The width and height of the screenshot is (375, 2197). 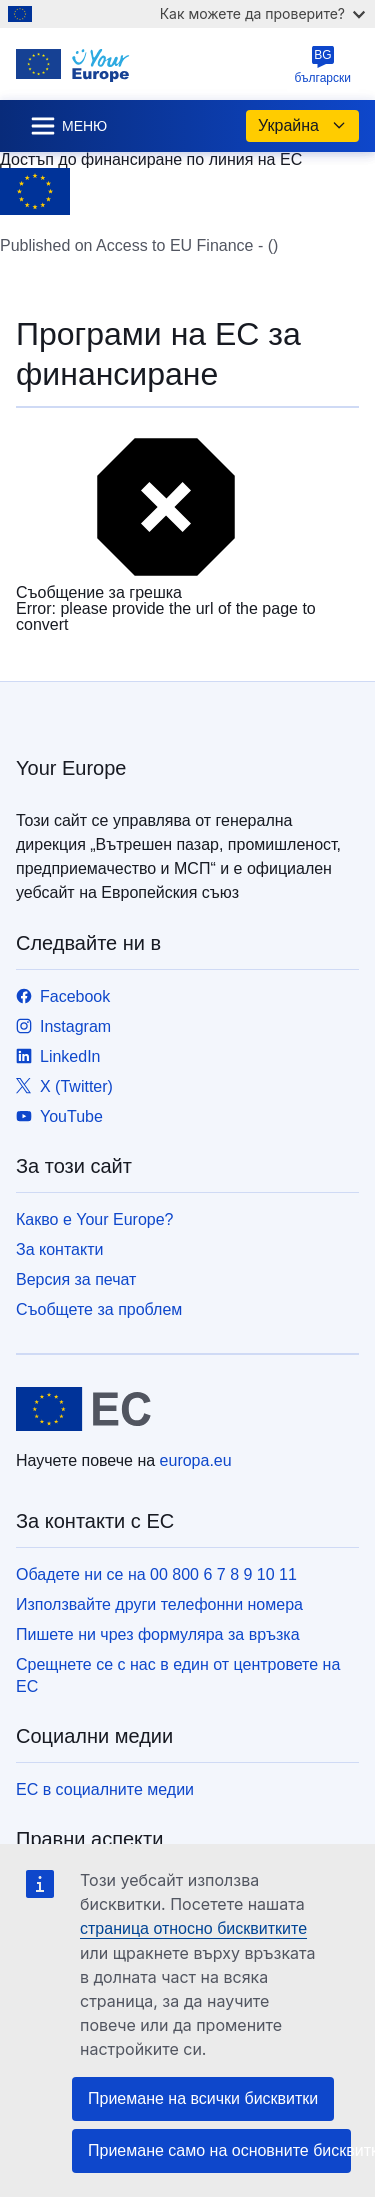 What do you see at coordinates (156, 1574) in the screenshot?
I see `Обадете ни се на 00 800 6 7 8 9 10 11` at bounding box center [156, 1574].